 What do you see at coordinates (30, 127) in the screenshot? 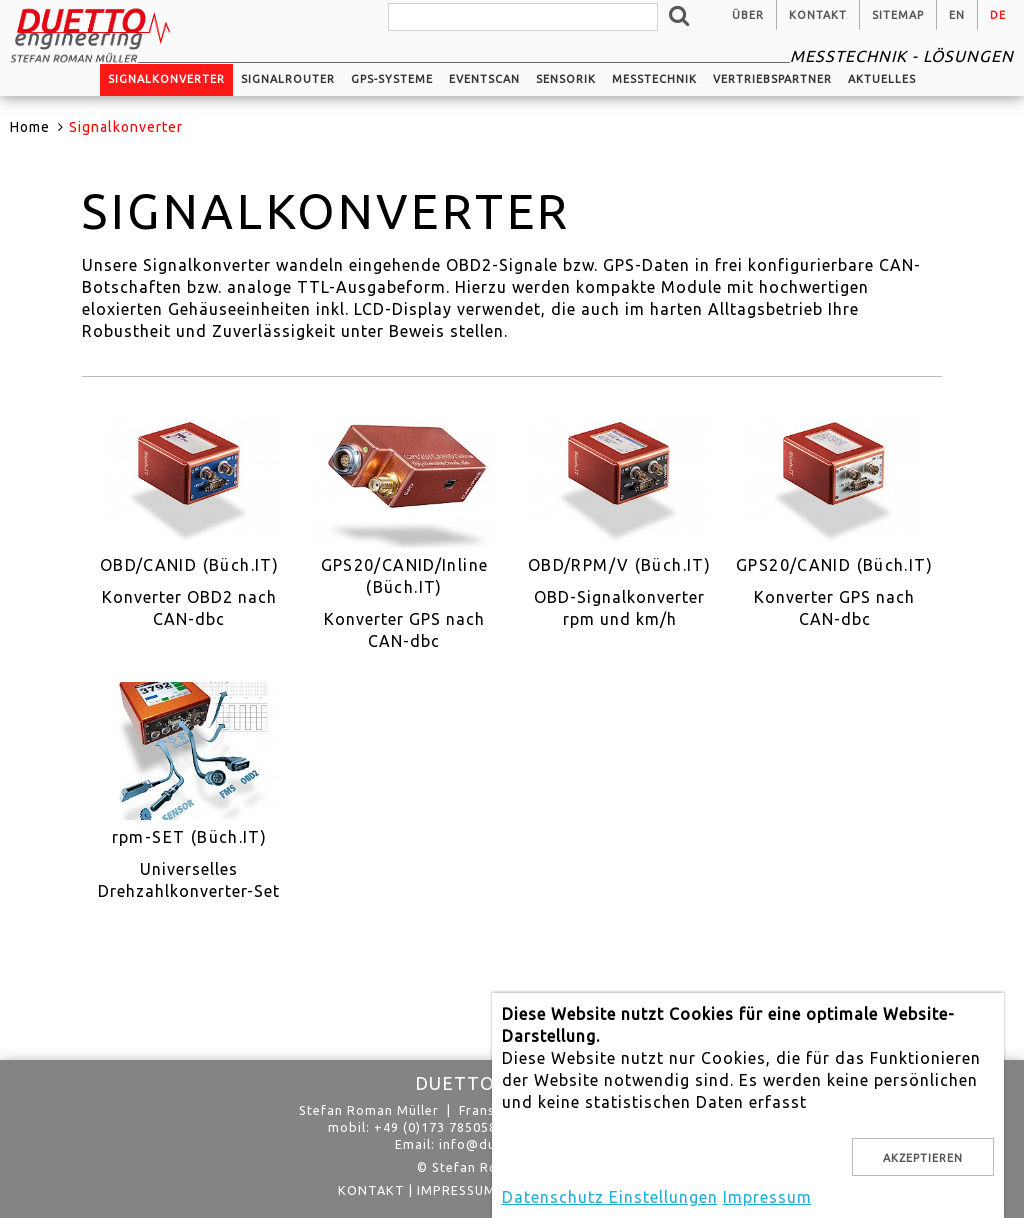
I see `Home` at bounding box center [30, 127].